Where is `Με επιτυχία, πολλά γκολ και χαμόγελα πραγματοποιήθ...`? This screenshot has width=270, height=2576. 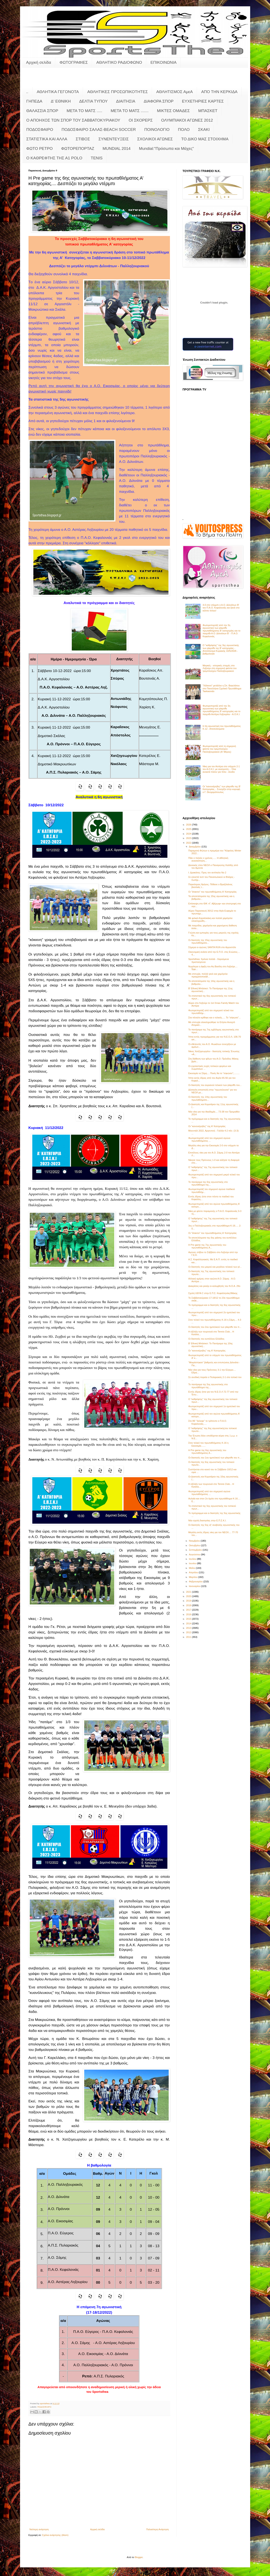
Με επιτυχία, πολλά γκολ και χαμόγελα πραγματοποιήθ... is located at coordinates (208, 975).